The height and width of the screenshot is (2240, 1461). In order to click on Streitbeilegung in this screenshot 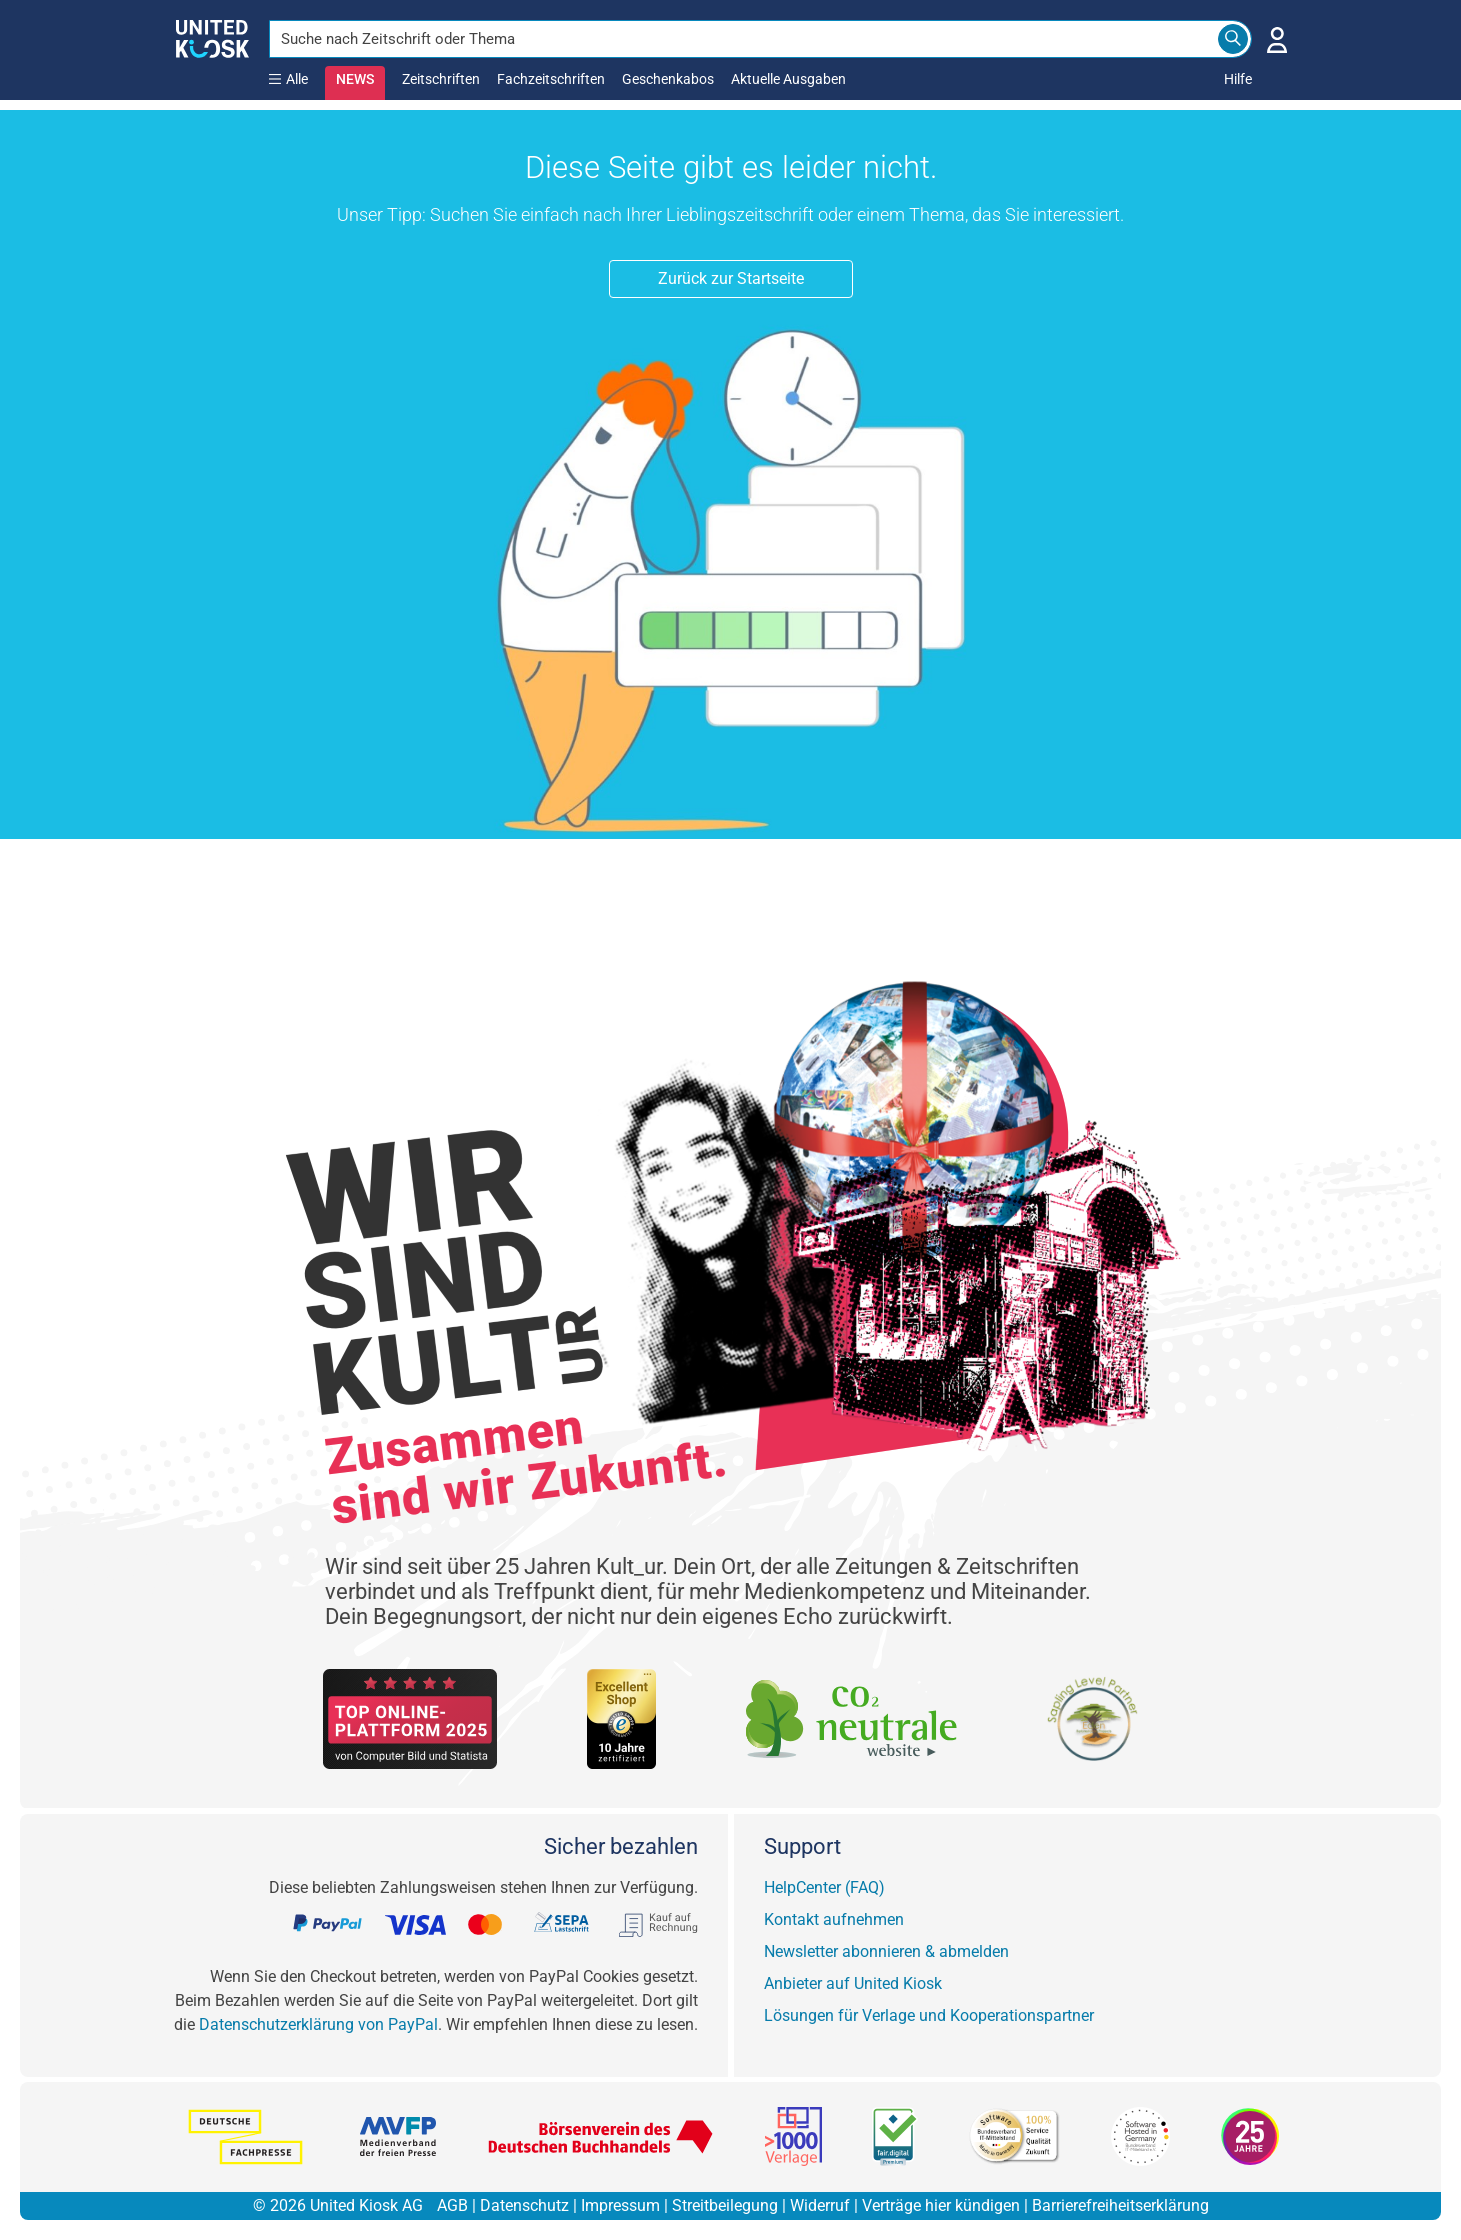, I will do `click(725, 2205)`.